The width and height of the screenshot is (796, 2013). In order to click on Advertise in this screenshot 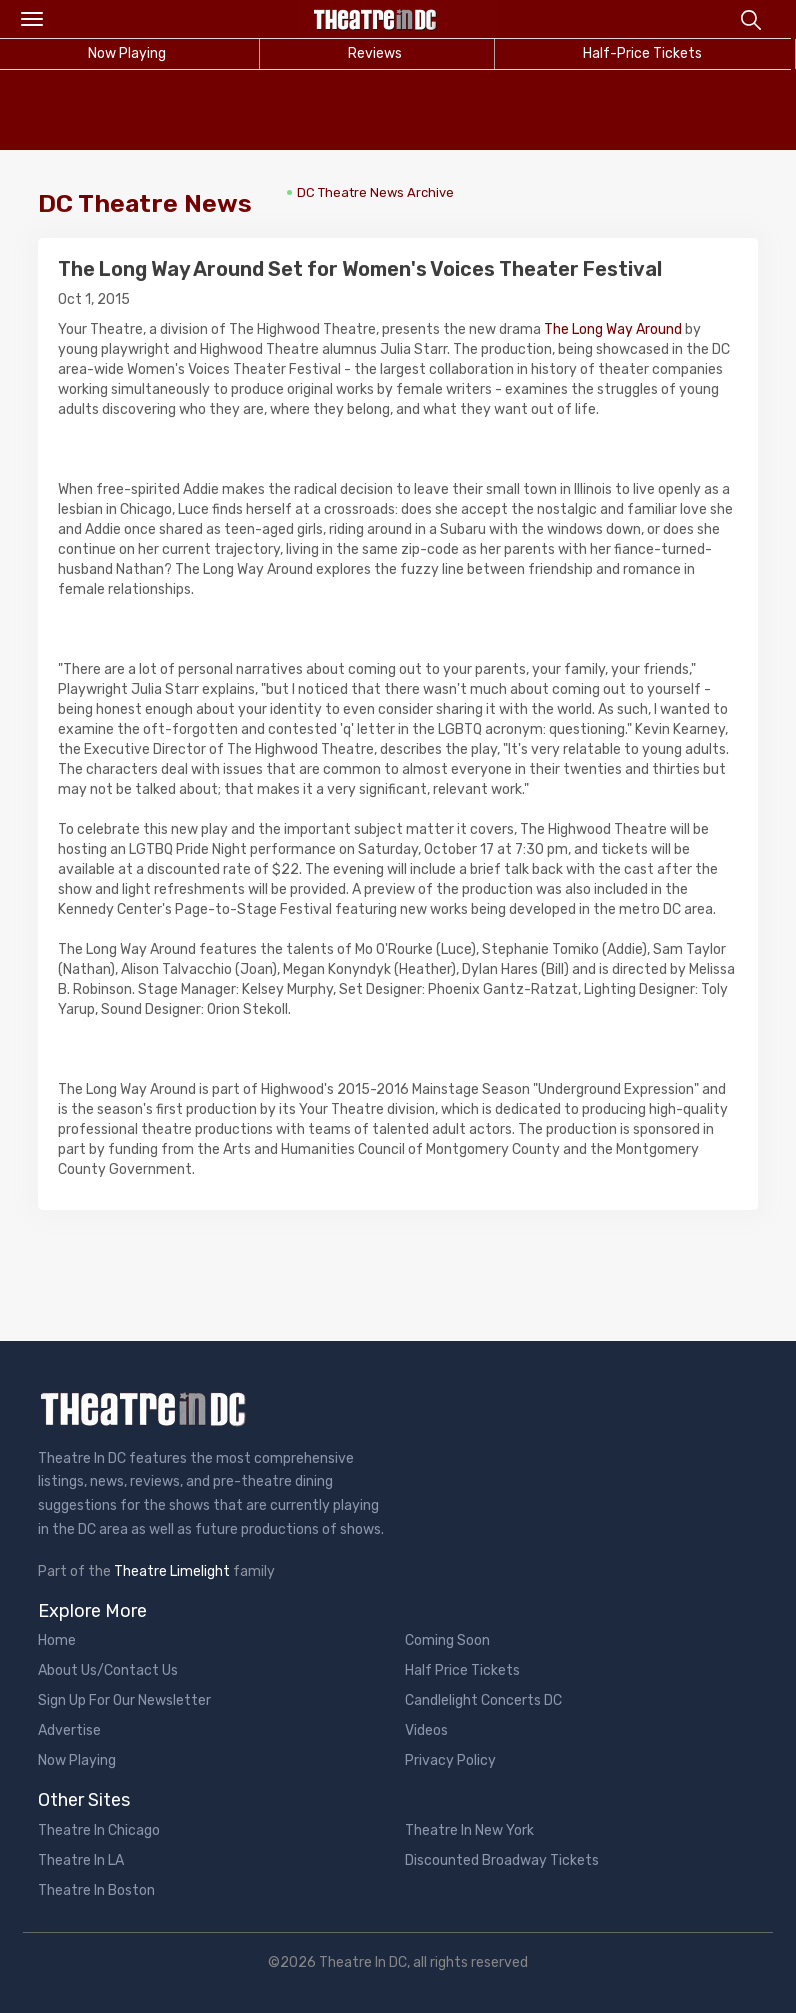, I will do `click(69, 1730)`.